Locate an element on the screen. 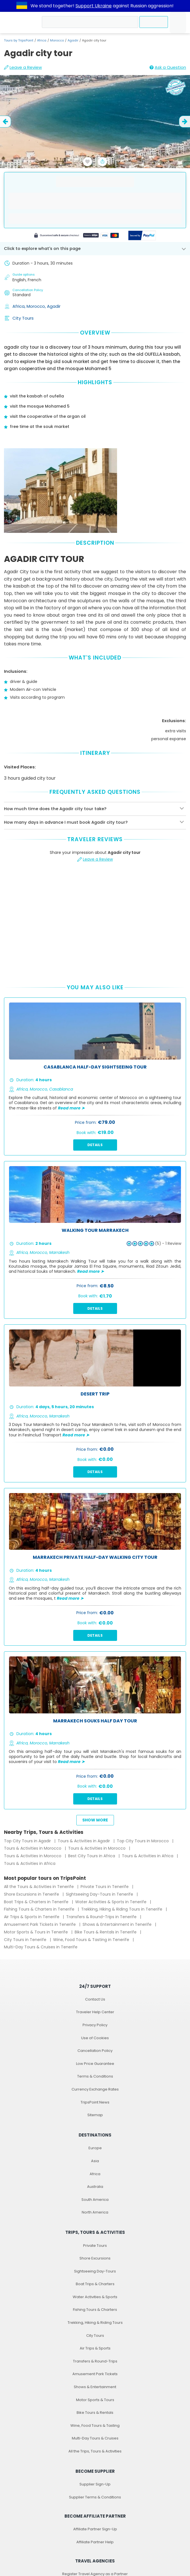  Europe is located at coordinates (95, 2148).